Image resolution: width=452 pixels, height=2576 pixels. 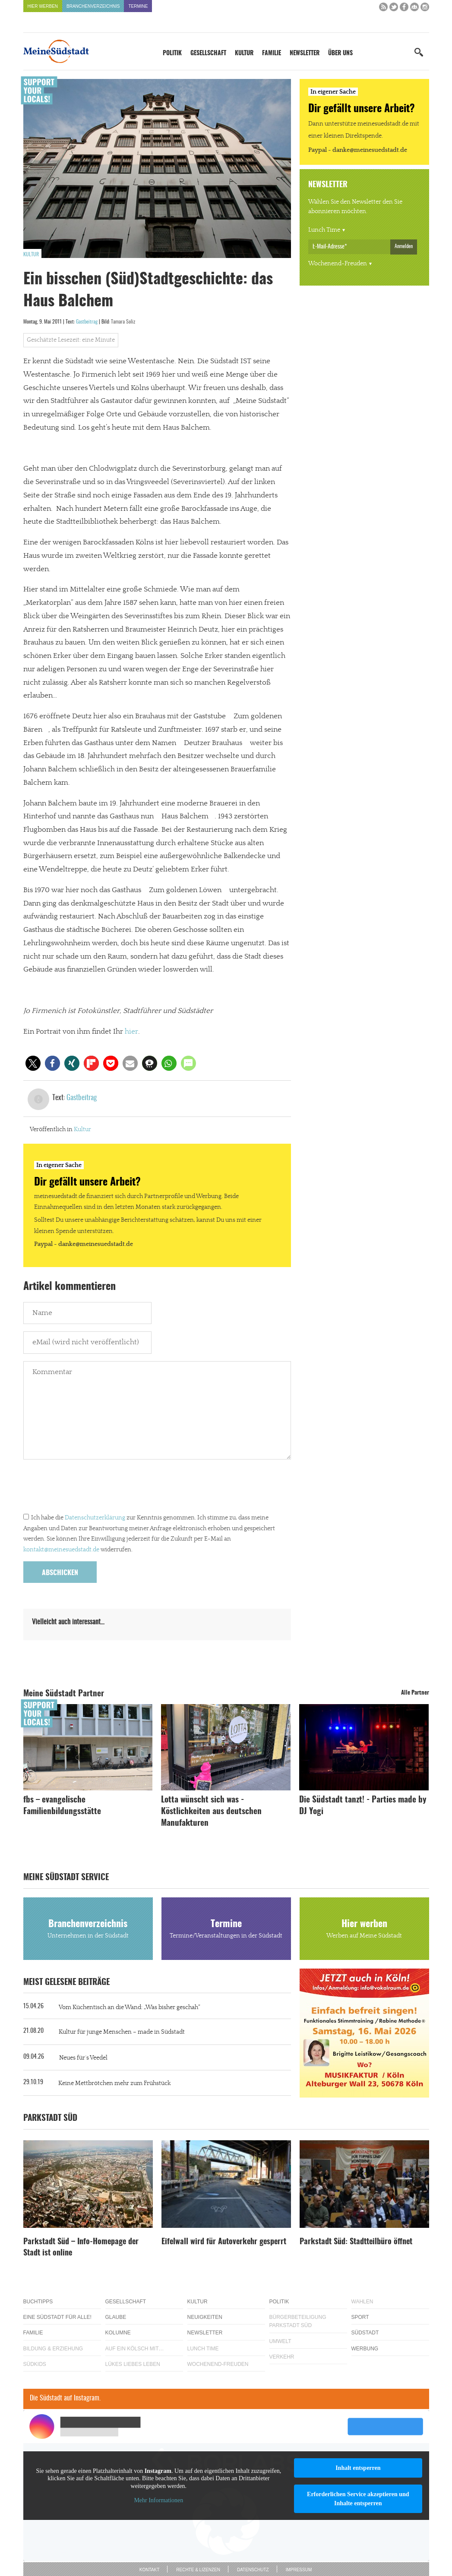 I want to click on Neues für´s Veedel, so click(x=83, y=2057).